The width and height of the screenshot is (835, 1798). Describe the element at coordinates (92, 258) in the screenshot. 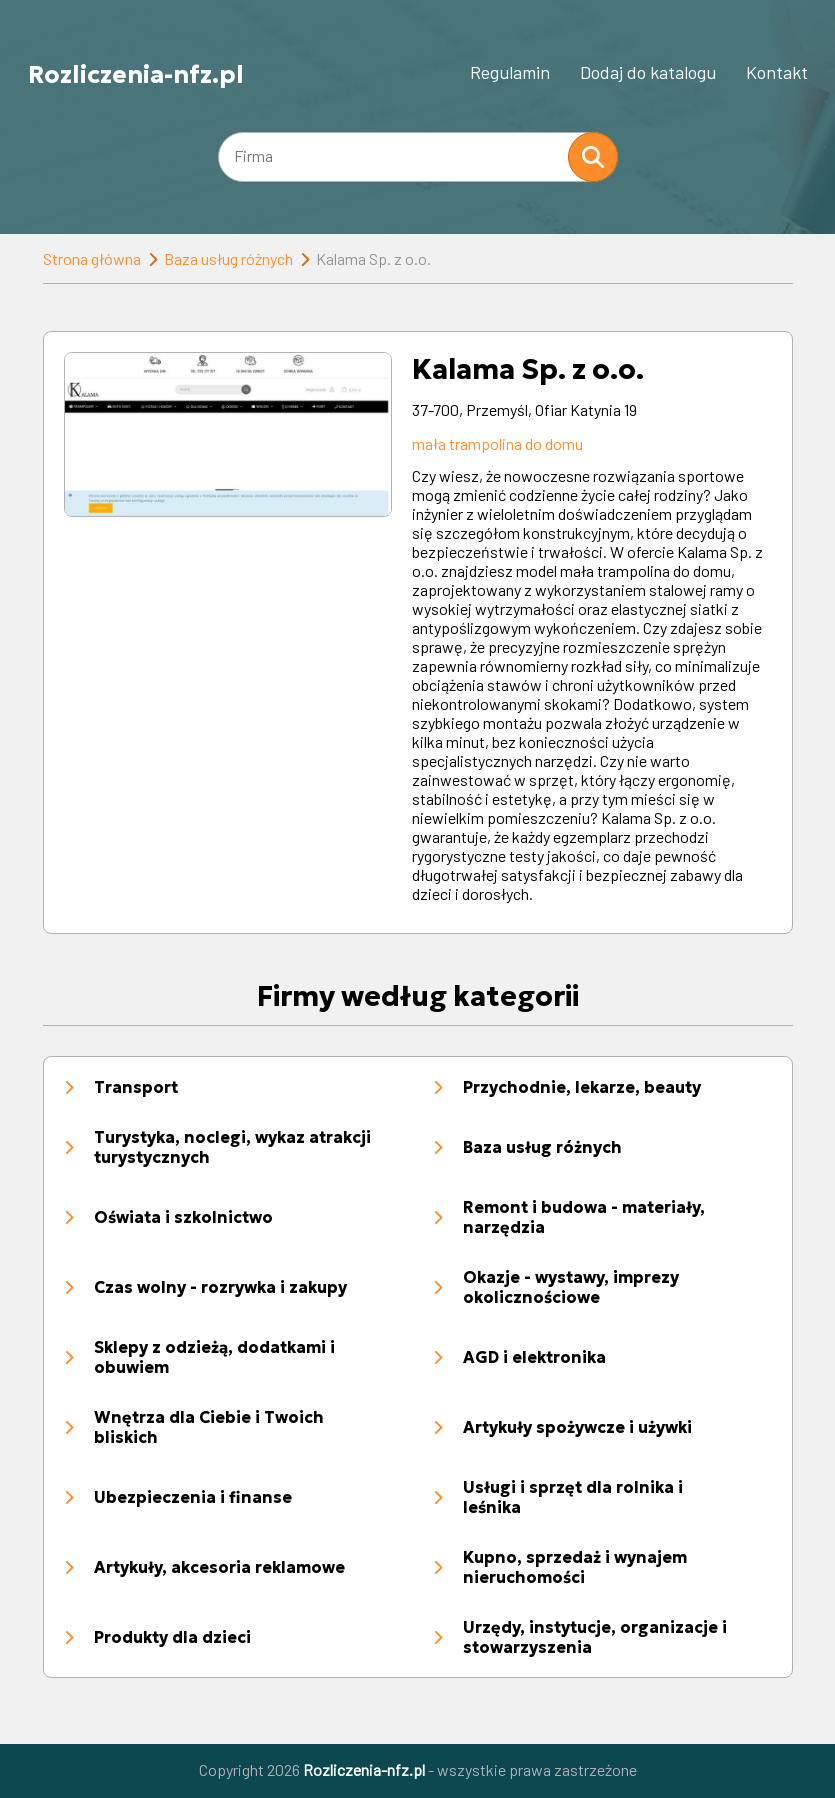

I see `Strona główna` at that location.